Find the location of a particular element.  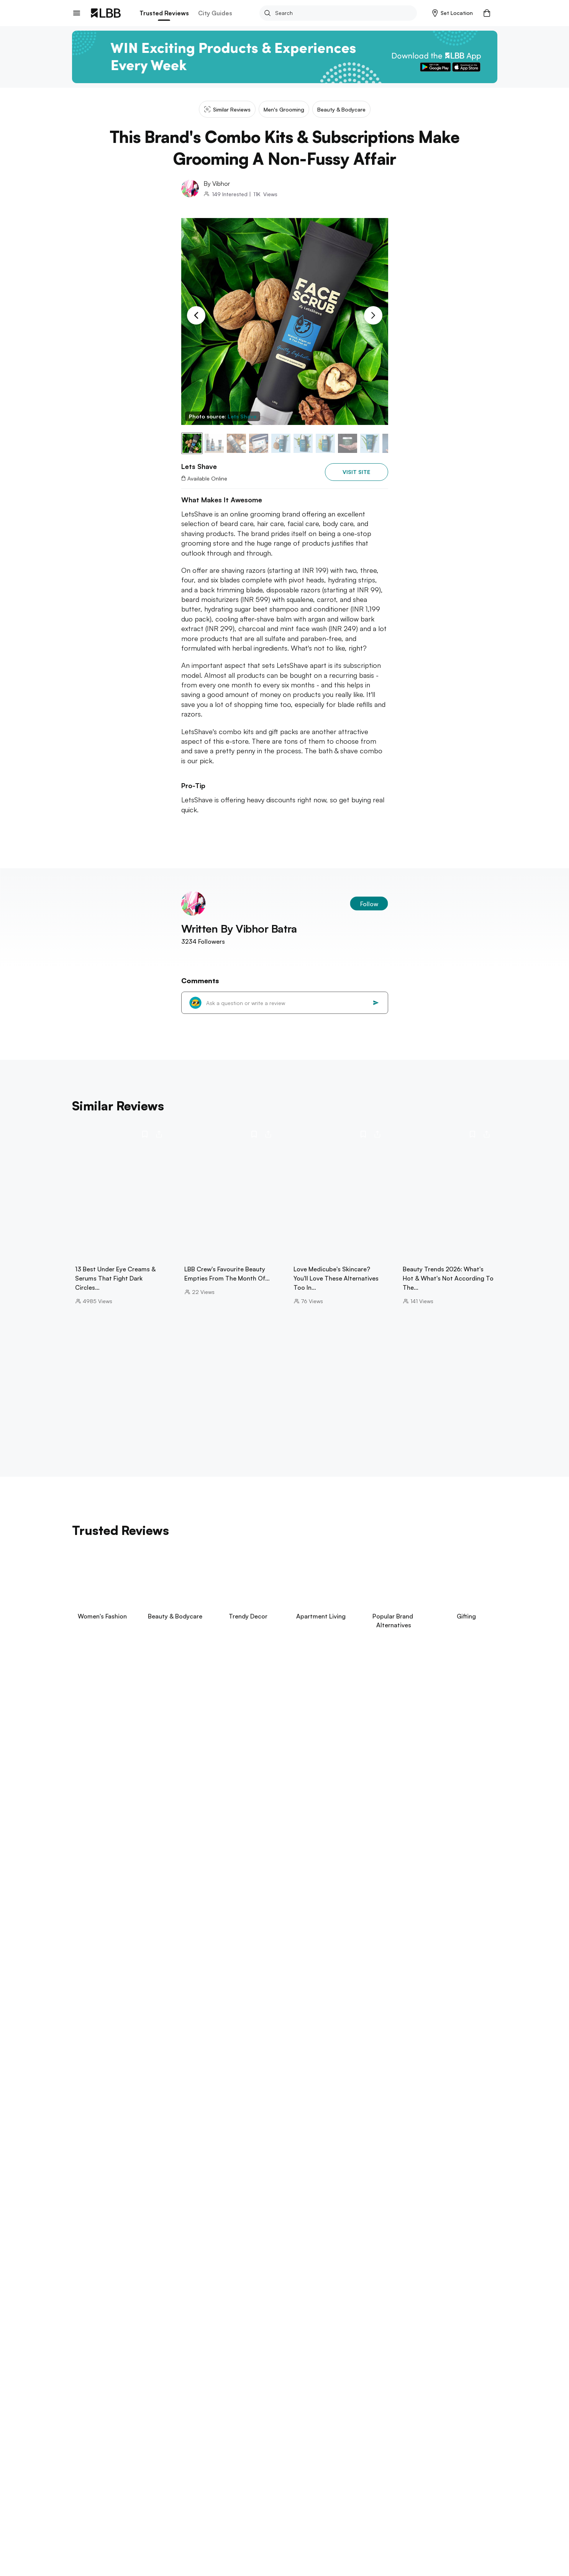

galleria market Gurgaon is located at coordinates (276, 2147).